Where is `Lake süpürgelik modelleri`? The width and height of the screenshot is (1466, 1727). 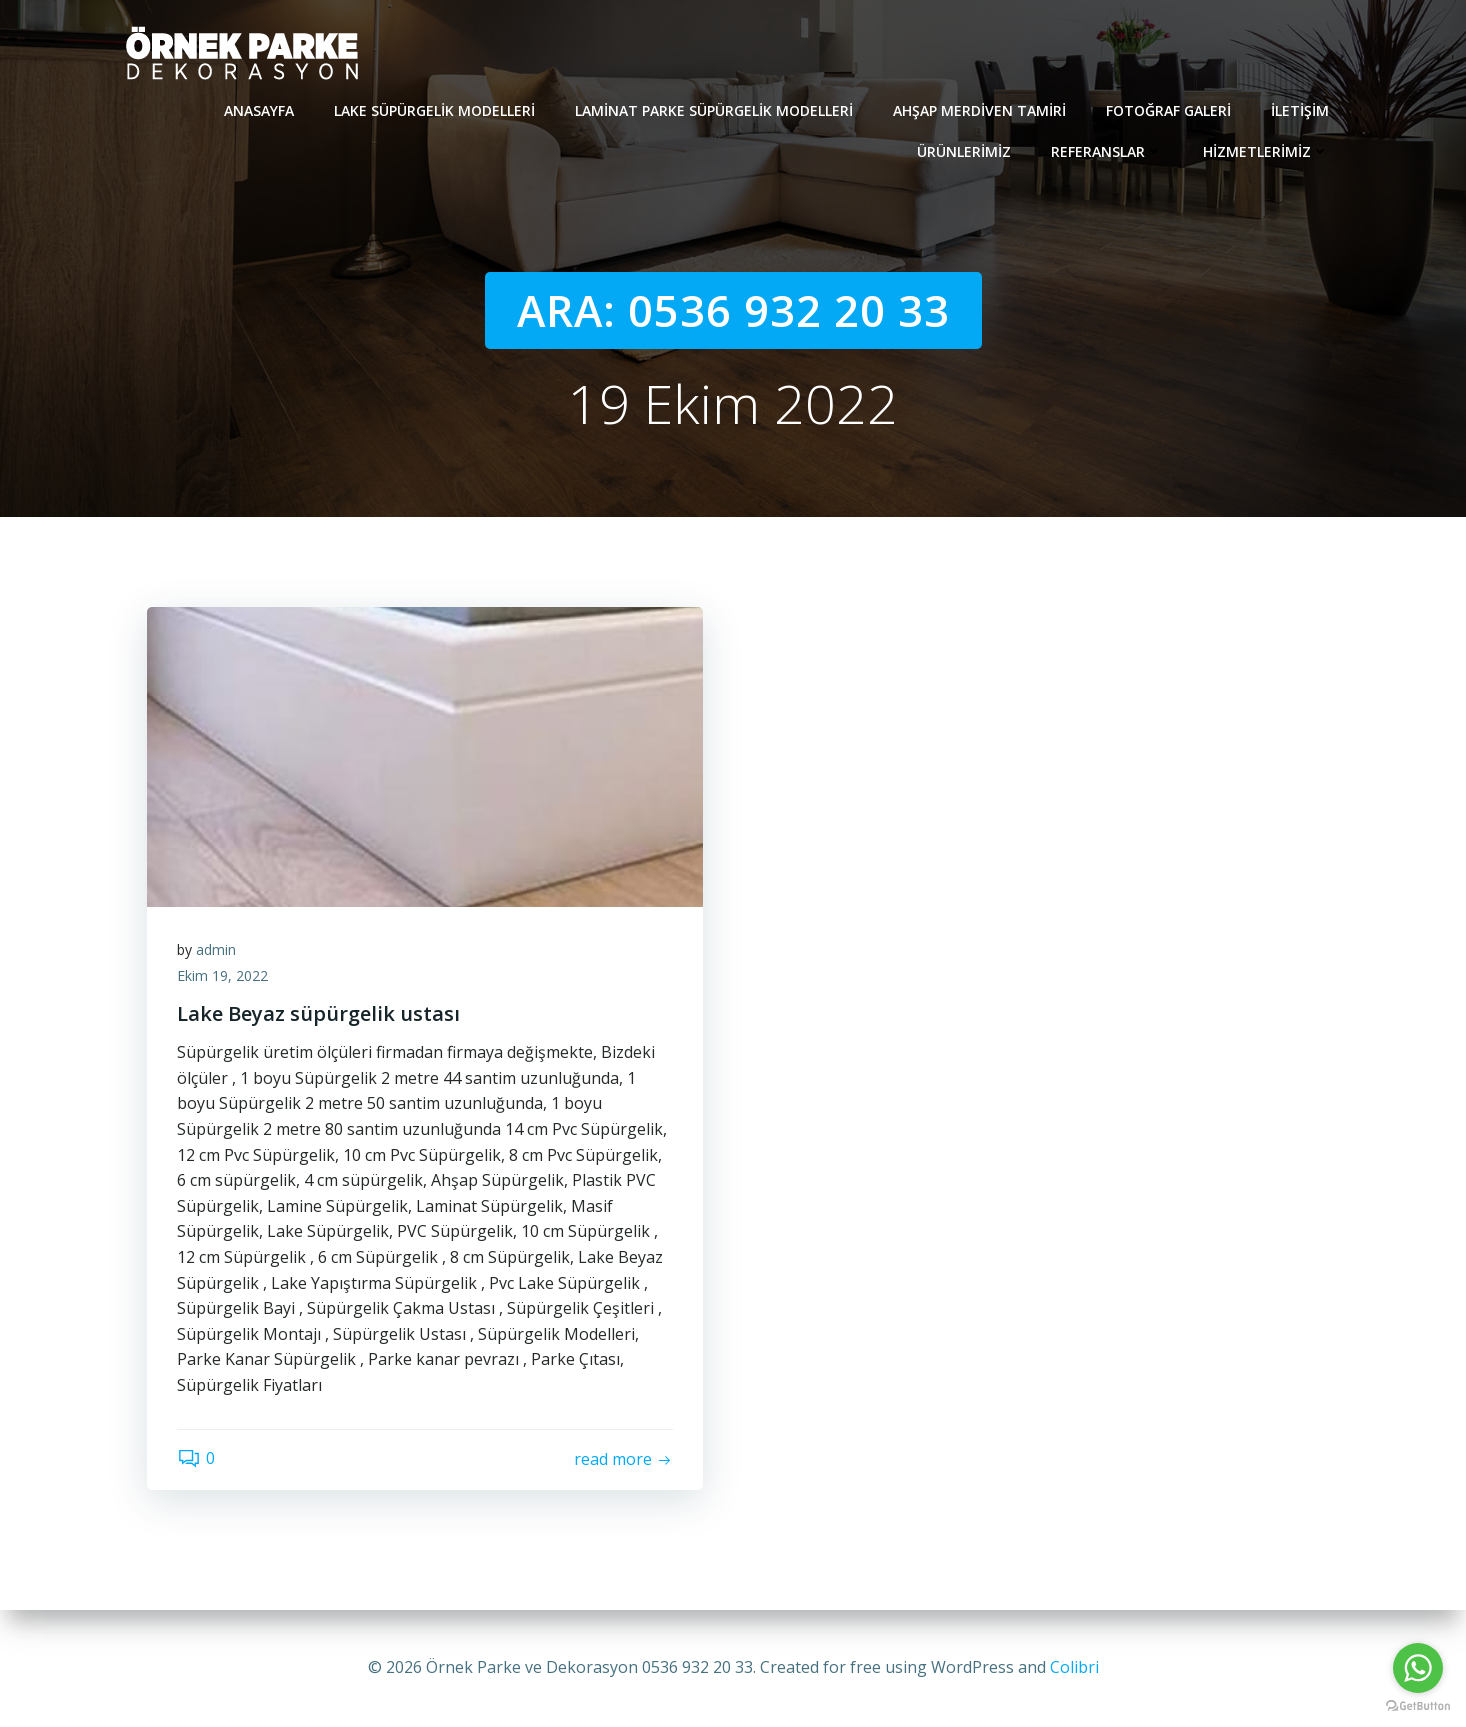 Lake süpürgelik modelleri is located at coordinates (434, 110).